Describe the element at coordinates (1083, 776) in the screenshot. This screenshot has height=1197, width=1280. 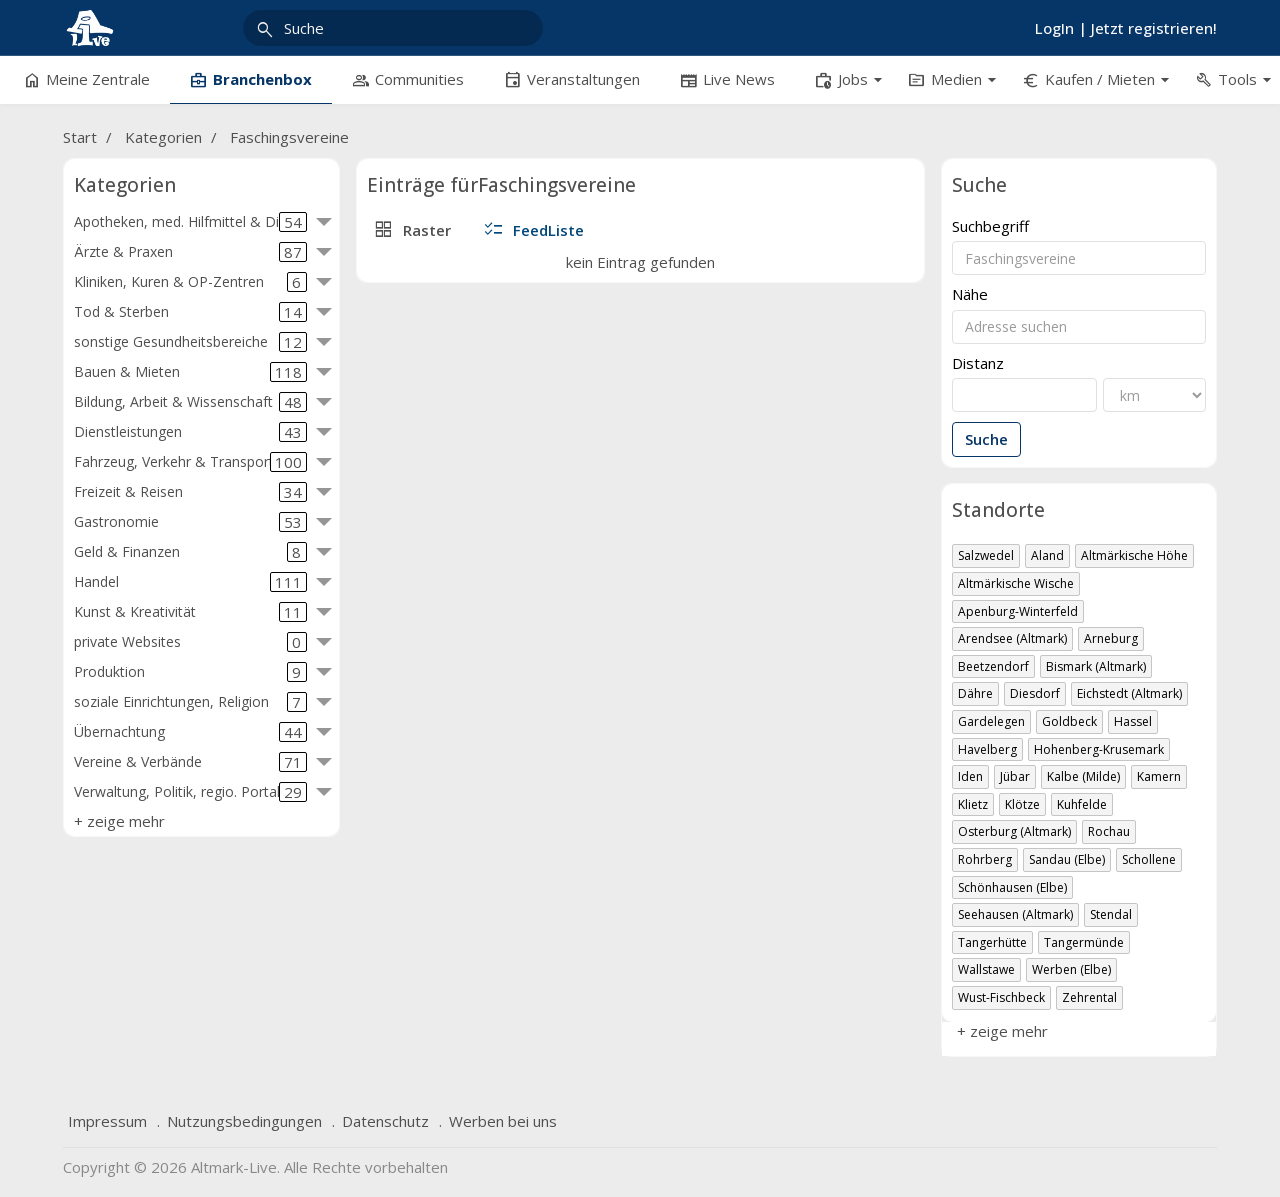
I see `Kalbe (Milde)` at that location.